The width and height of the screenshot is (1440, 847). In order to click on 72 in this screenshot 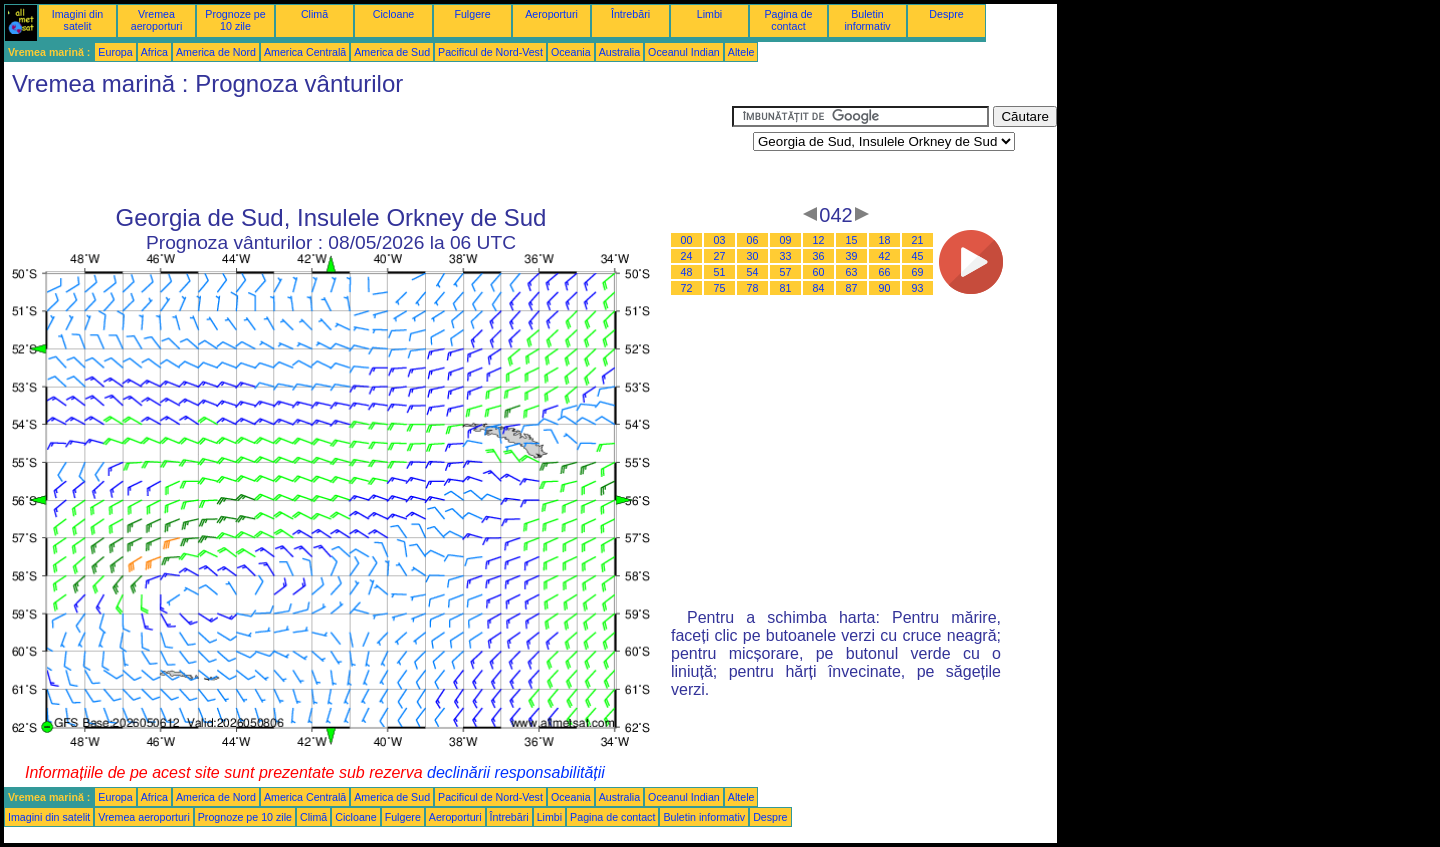, I will do `click(687, 288)`.